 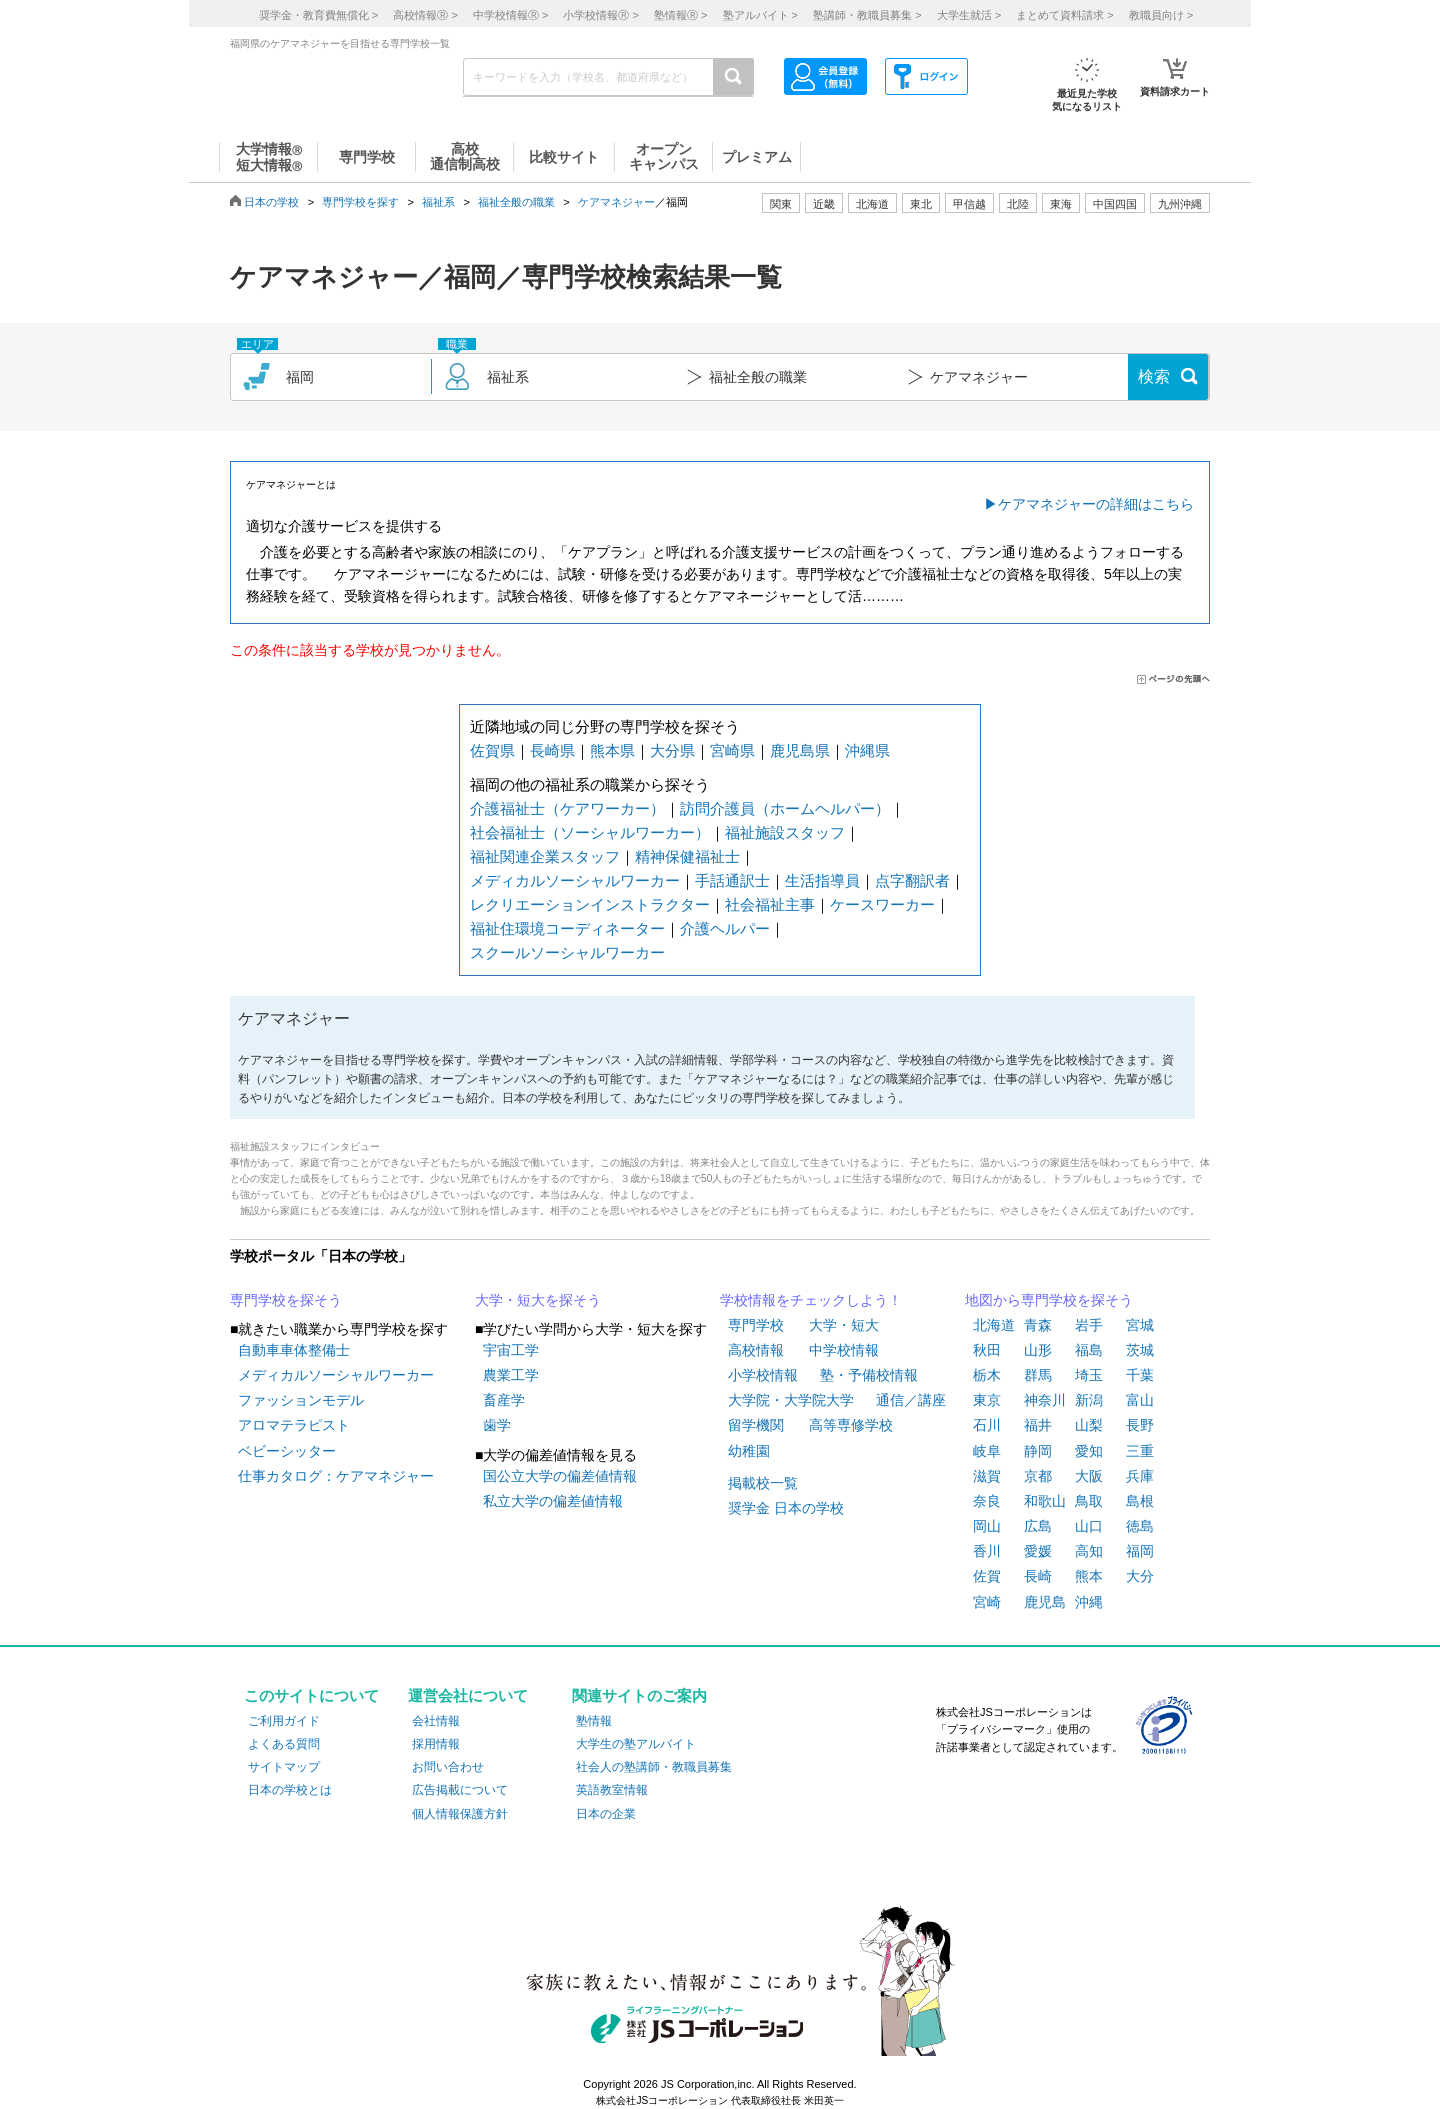 I want to click on 宮崎, so click(x=987, y=1602).